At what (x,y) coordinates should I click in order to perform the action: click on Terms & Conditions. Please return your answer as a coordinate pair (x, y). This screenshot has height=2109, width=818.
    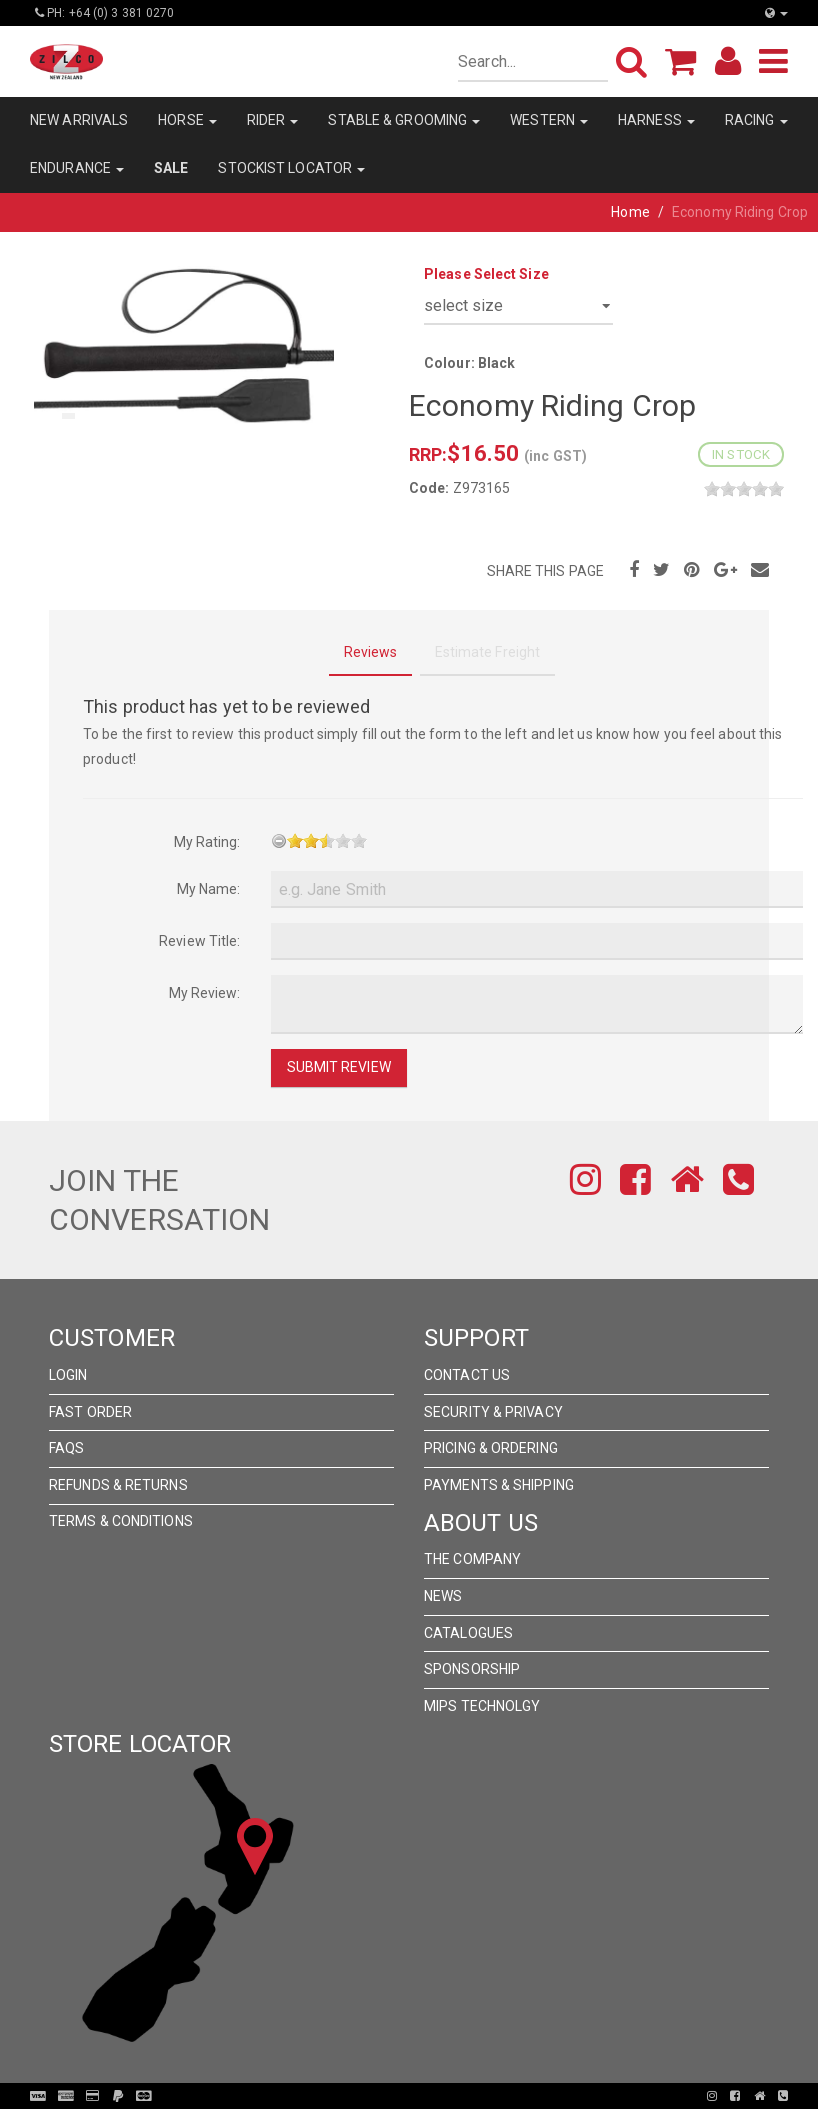
    Looking at the image, I should click on (121, 1521).